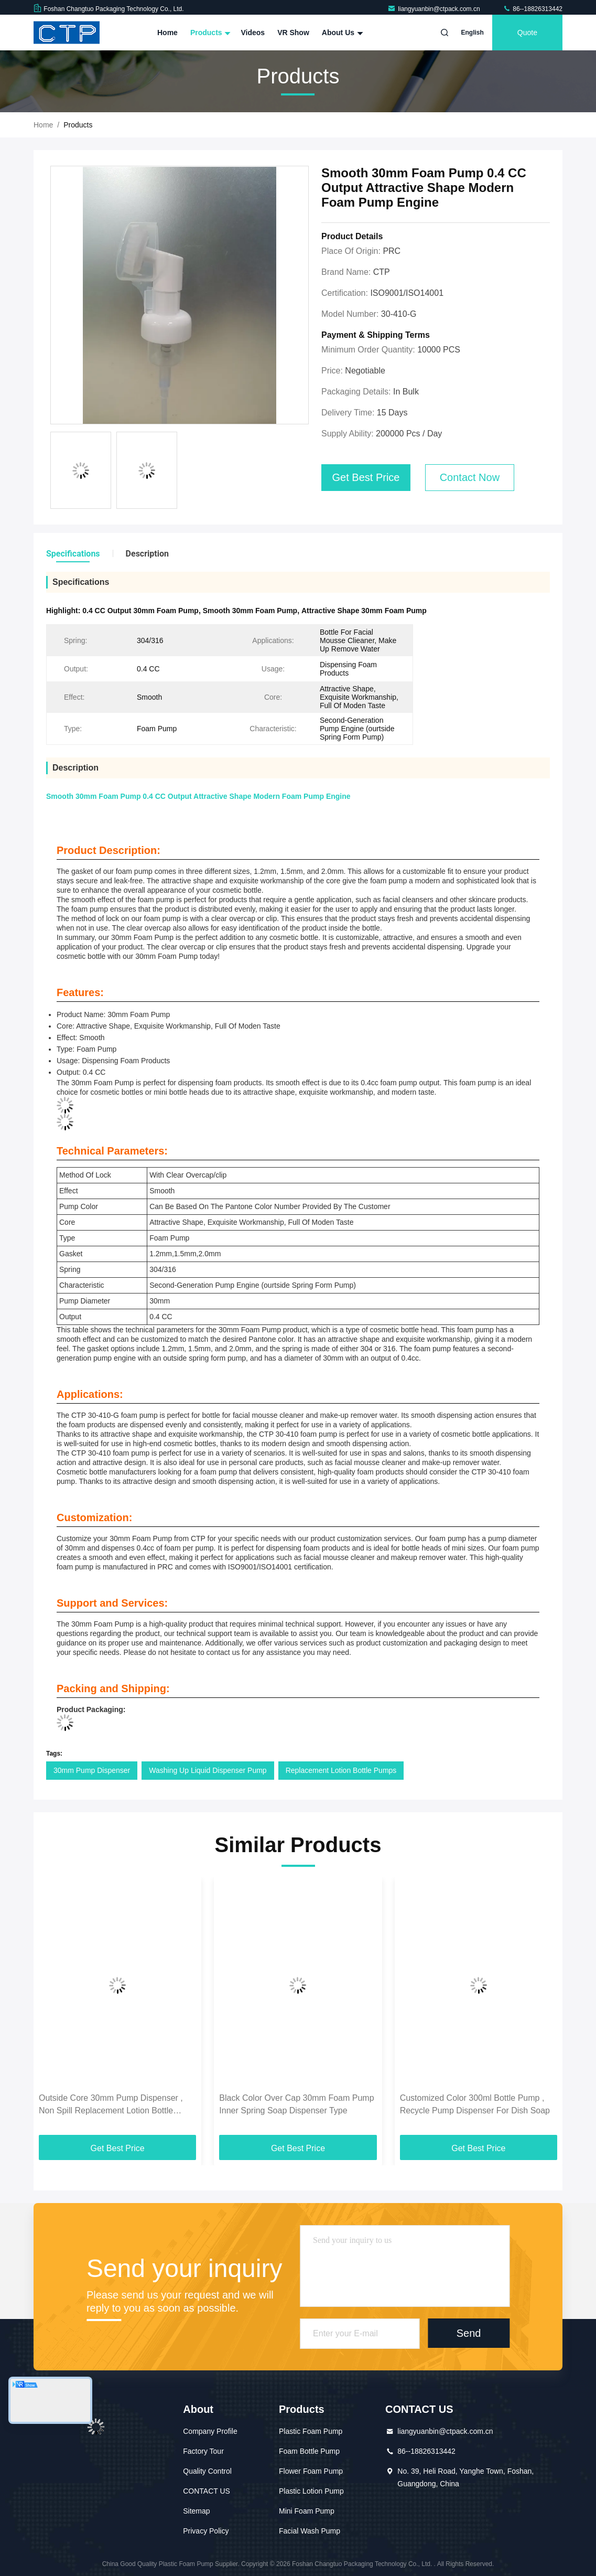 This screenshot has width=596, height=2576. I want to click on Customized Color 300ml Bottle Pump , Recycle Pump Dispenser For Dish Soap, so click(475, 2104).